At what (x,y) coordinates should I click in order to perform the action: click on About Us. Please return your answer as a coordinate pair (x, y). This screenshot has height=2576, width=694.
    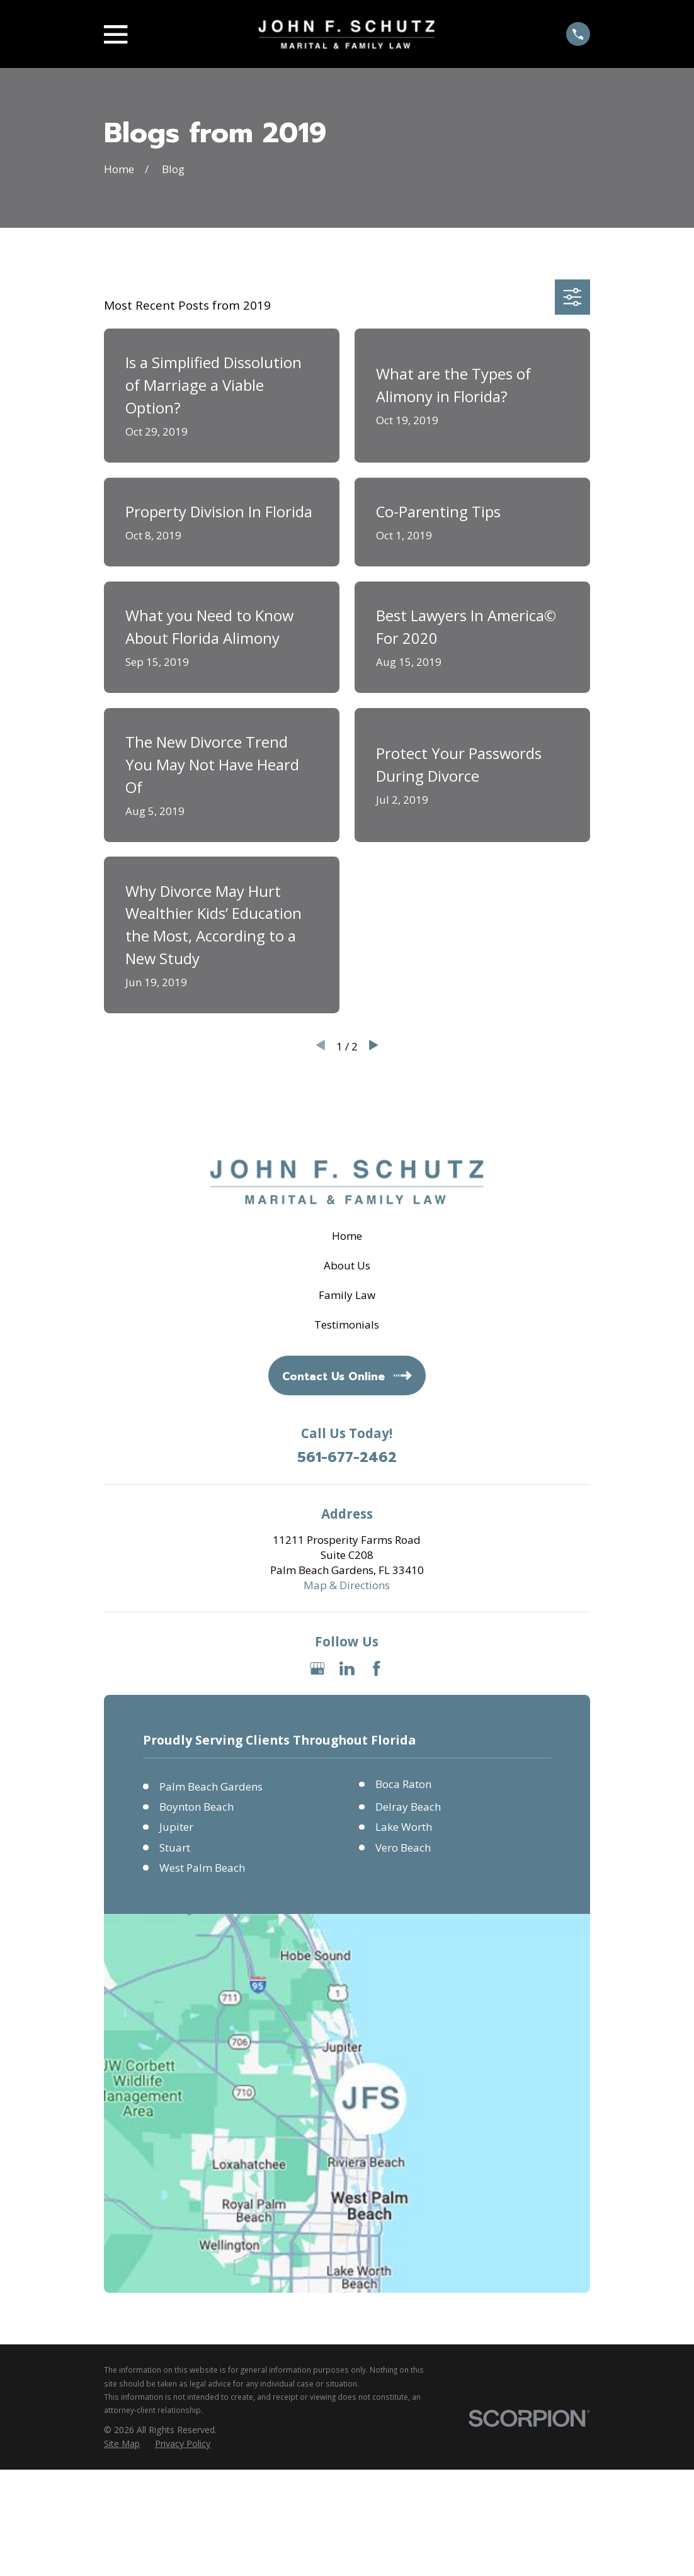
    Looking at the image, I should click on (347, 1265).